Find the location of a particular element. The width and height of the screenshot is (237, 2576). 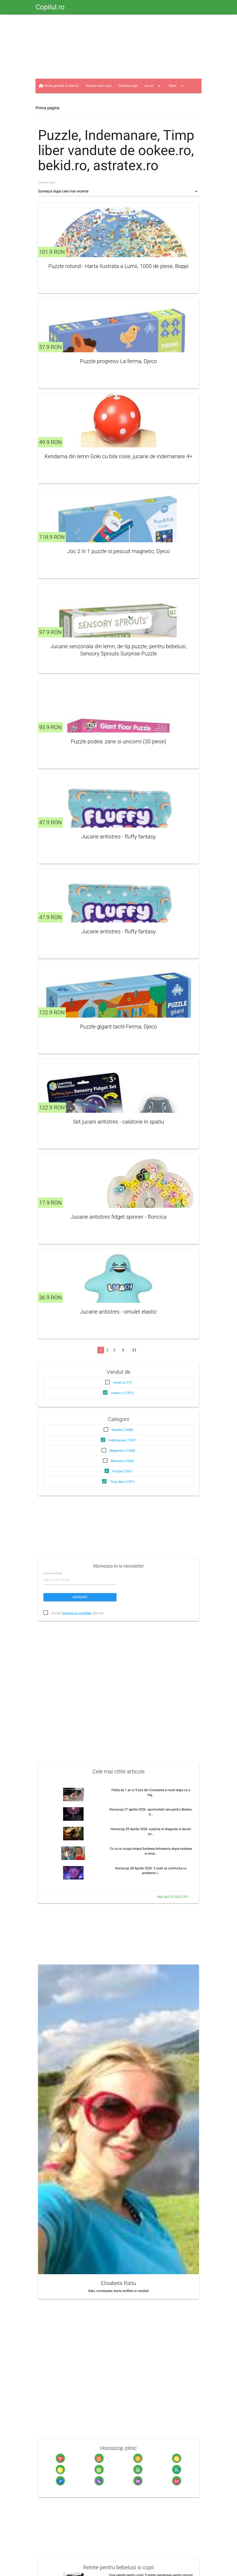

Memorie (1649) is located at coordinates (122, 1461).